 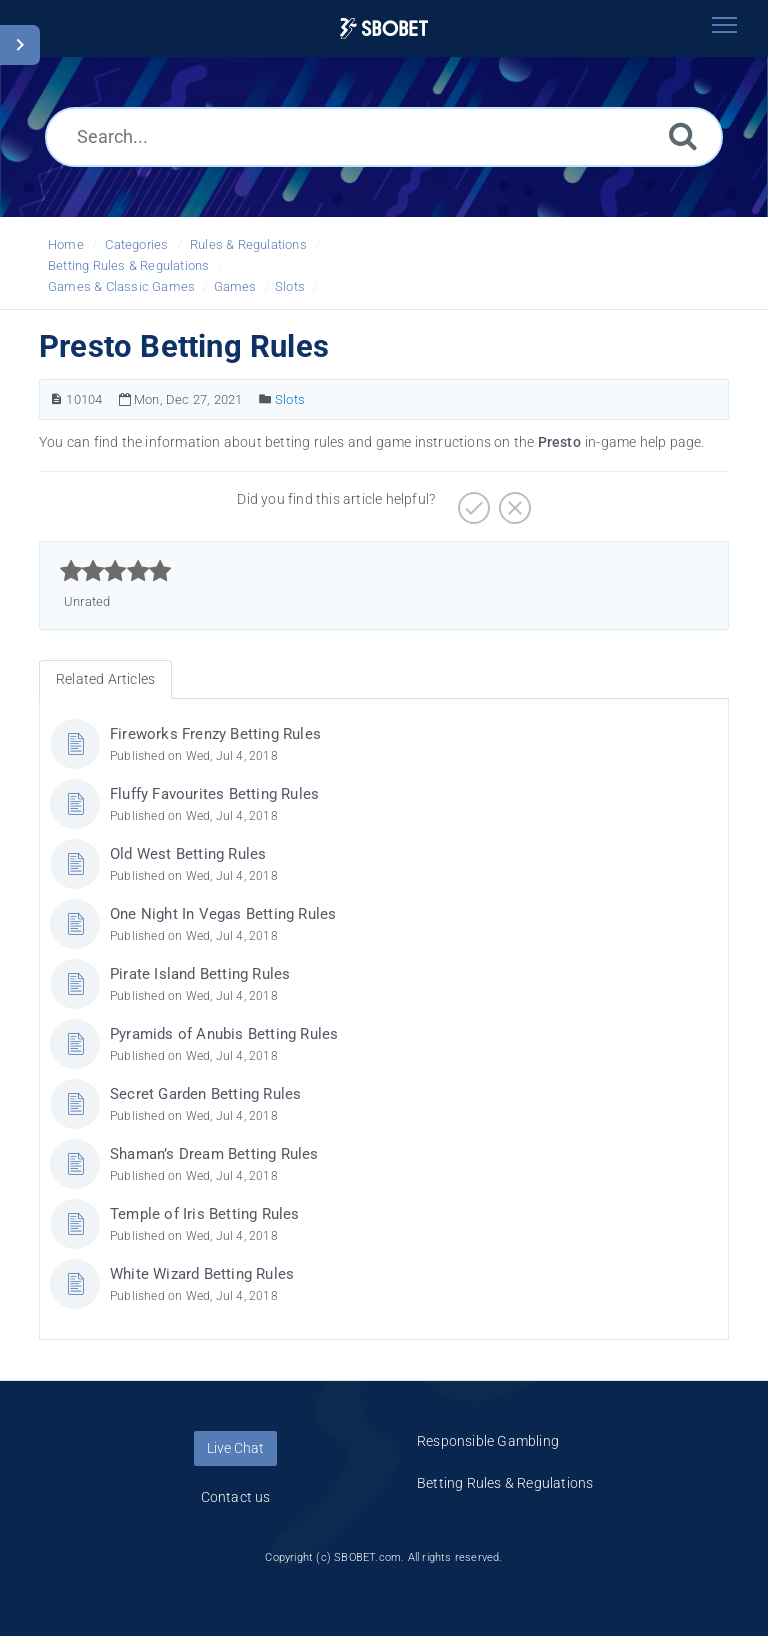 I want to click on Fluffy Favourites Betting Rules, so click(x=214, y=794).